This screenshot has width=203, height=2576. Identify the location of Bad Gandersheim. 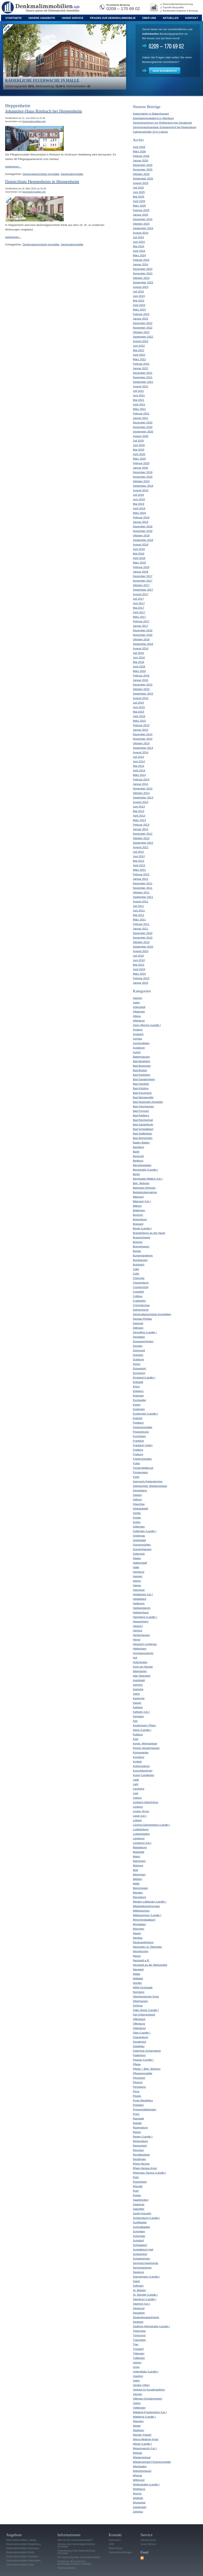
(144, 1079).